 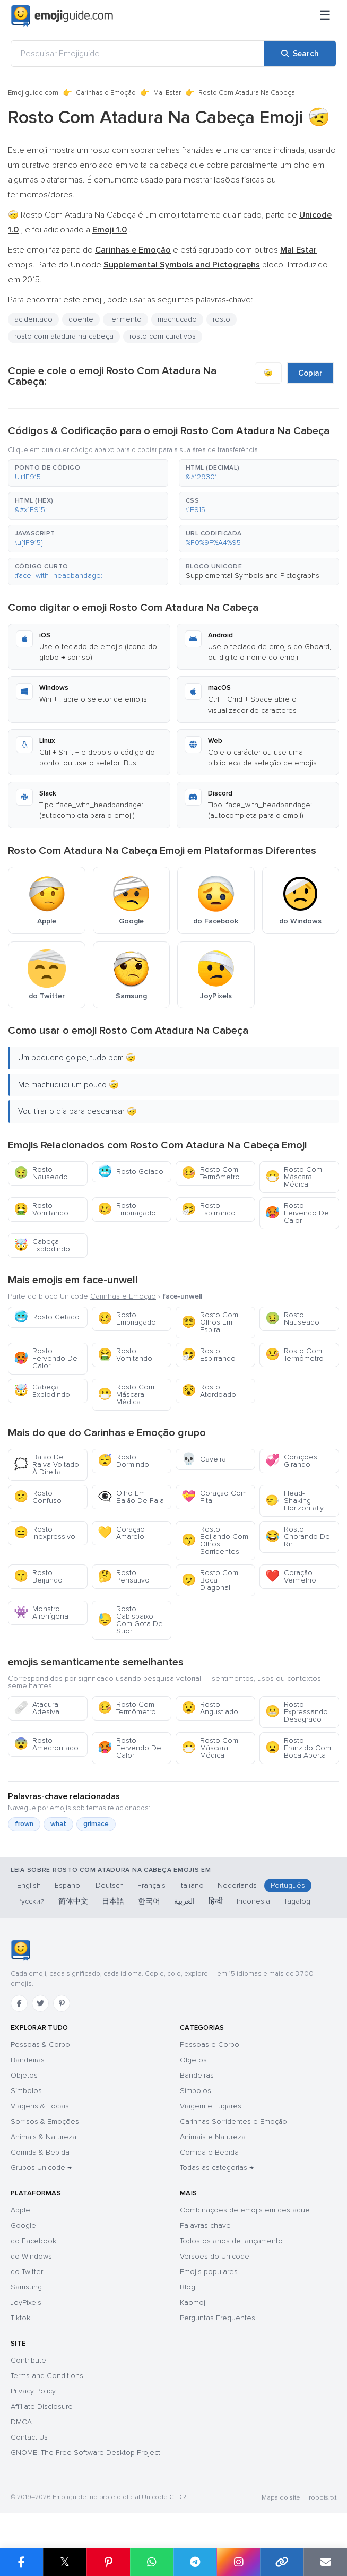 I want to click on acidentado, so click(x=33, y=319).